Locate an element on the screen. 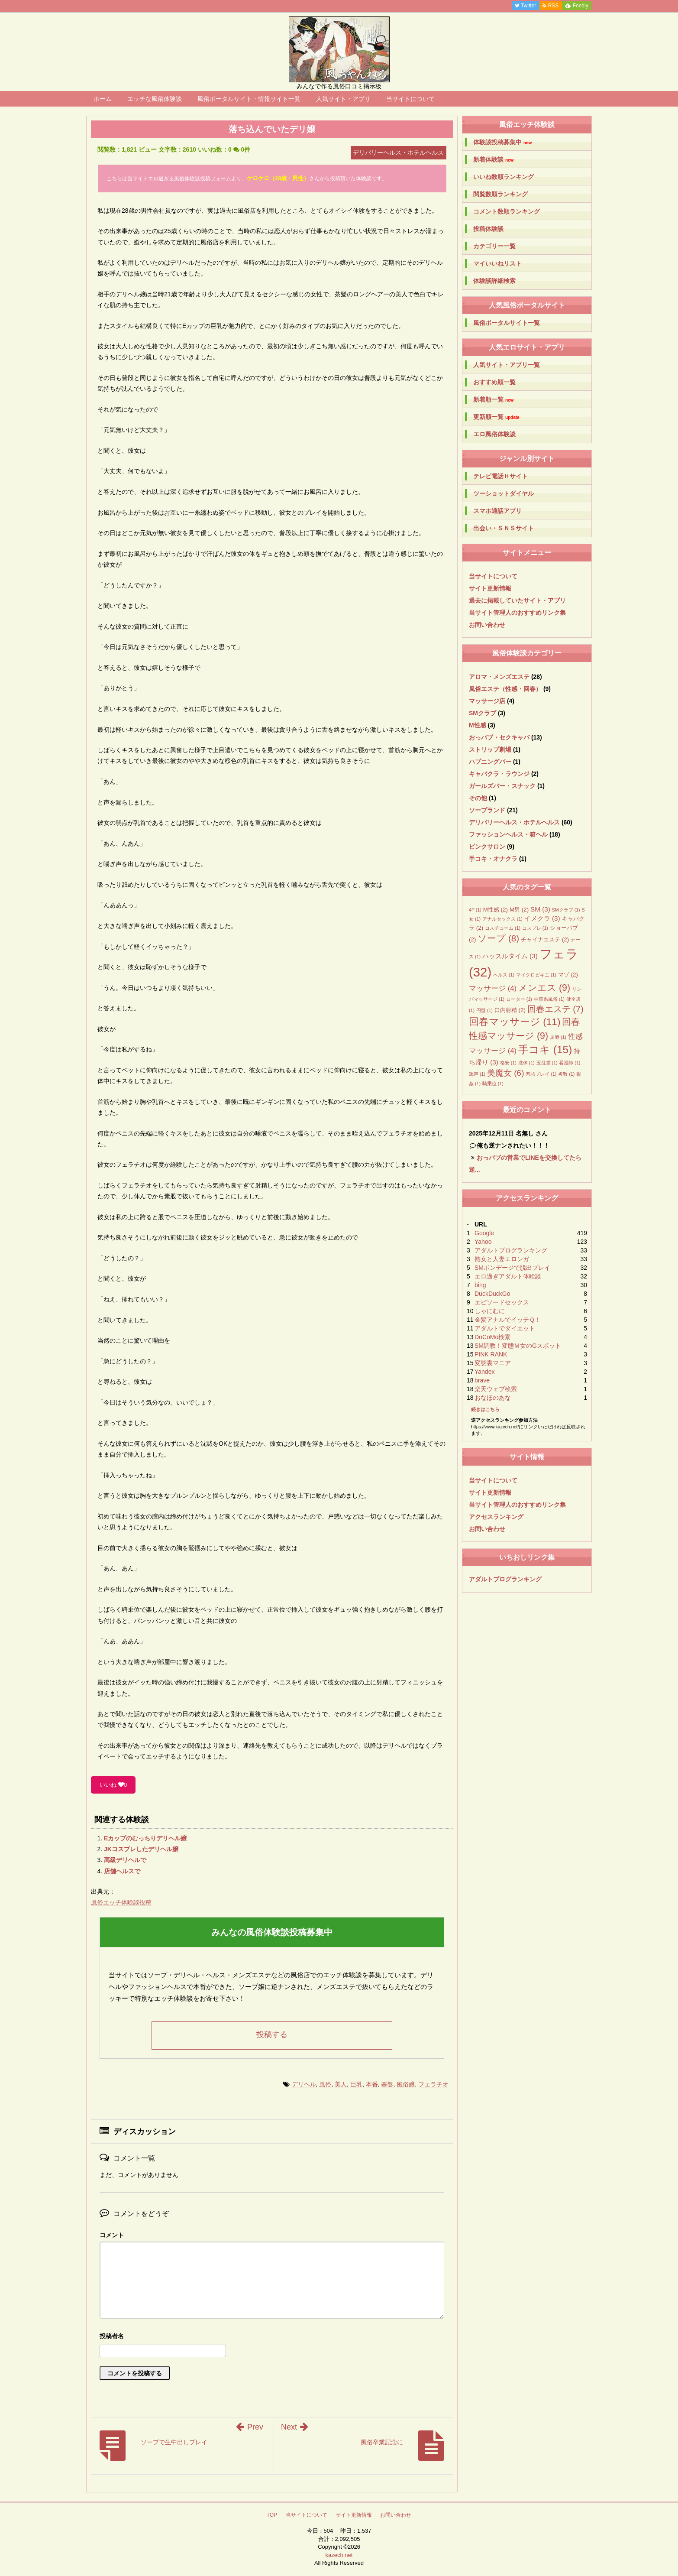  アクセスランキング is located at coordinates (496, 1516).